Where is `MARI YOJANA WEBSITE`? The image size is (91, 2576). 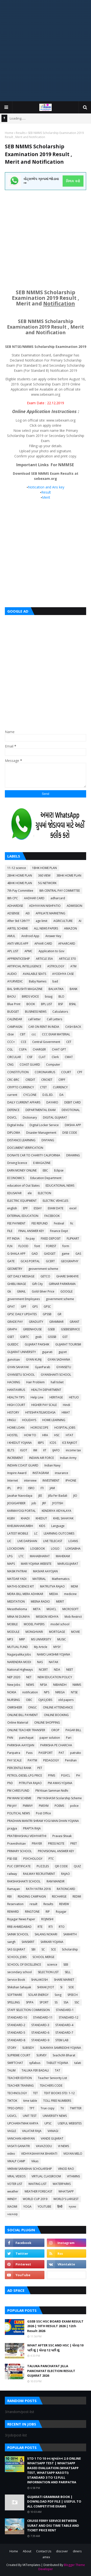 MARI YOJANA WEBSITE is located at coordinates (36, 1564).